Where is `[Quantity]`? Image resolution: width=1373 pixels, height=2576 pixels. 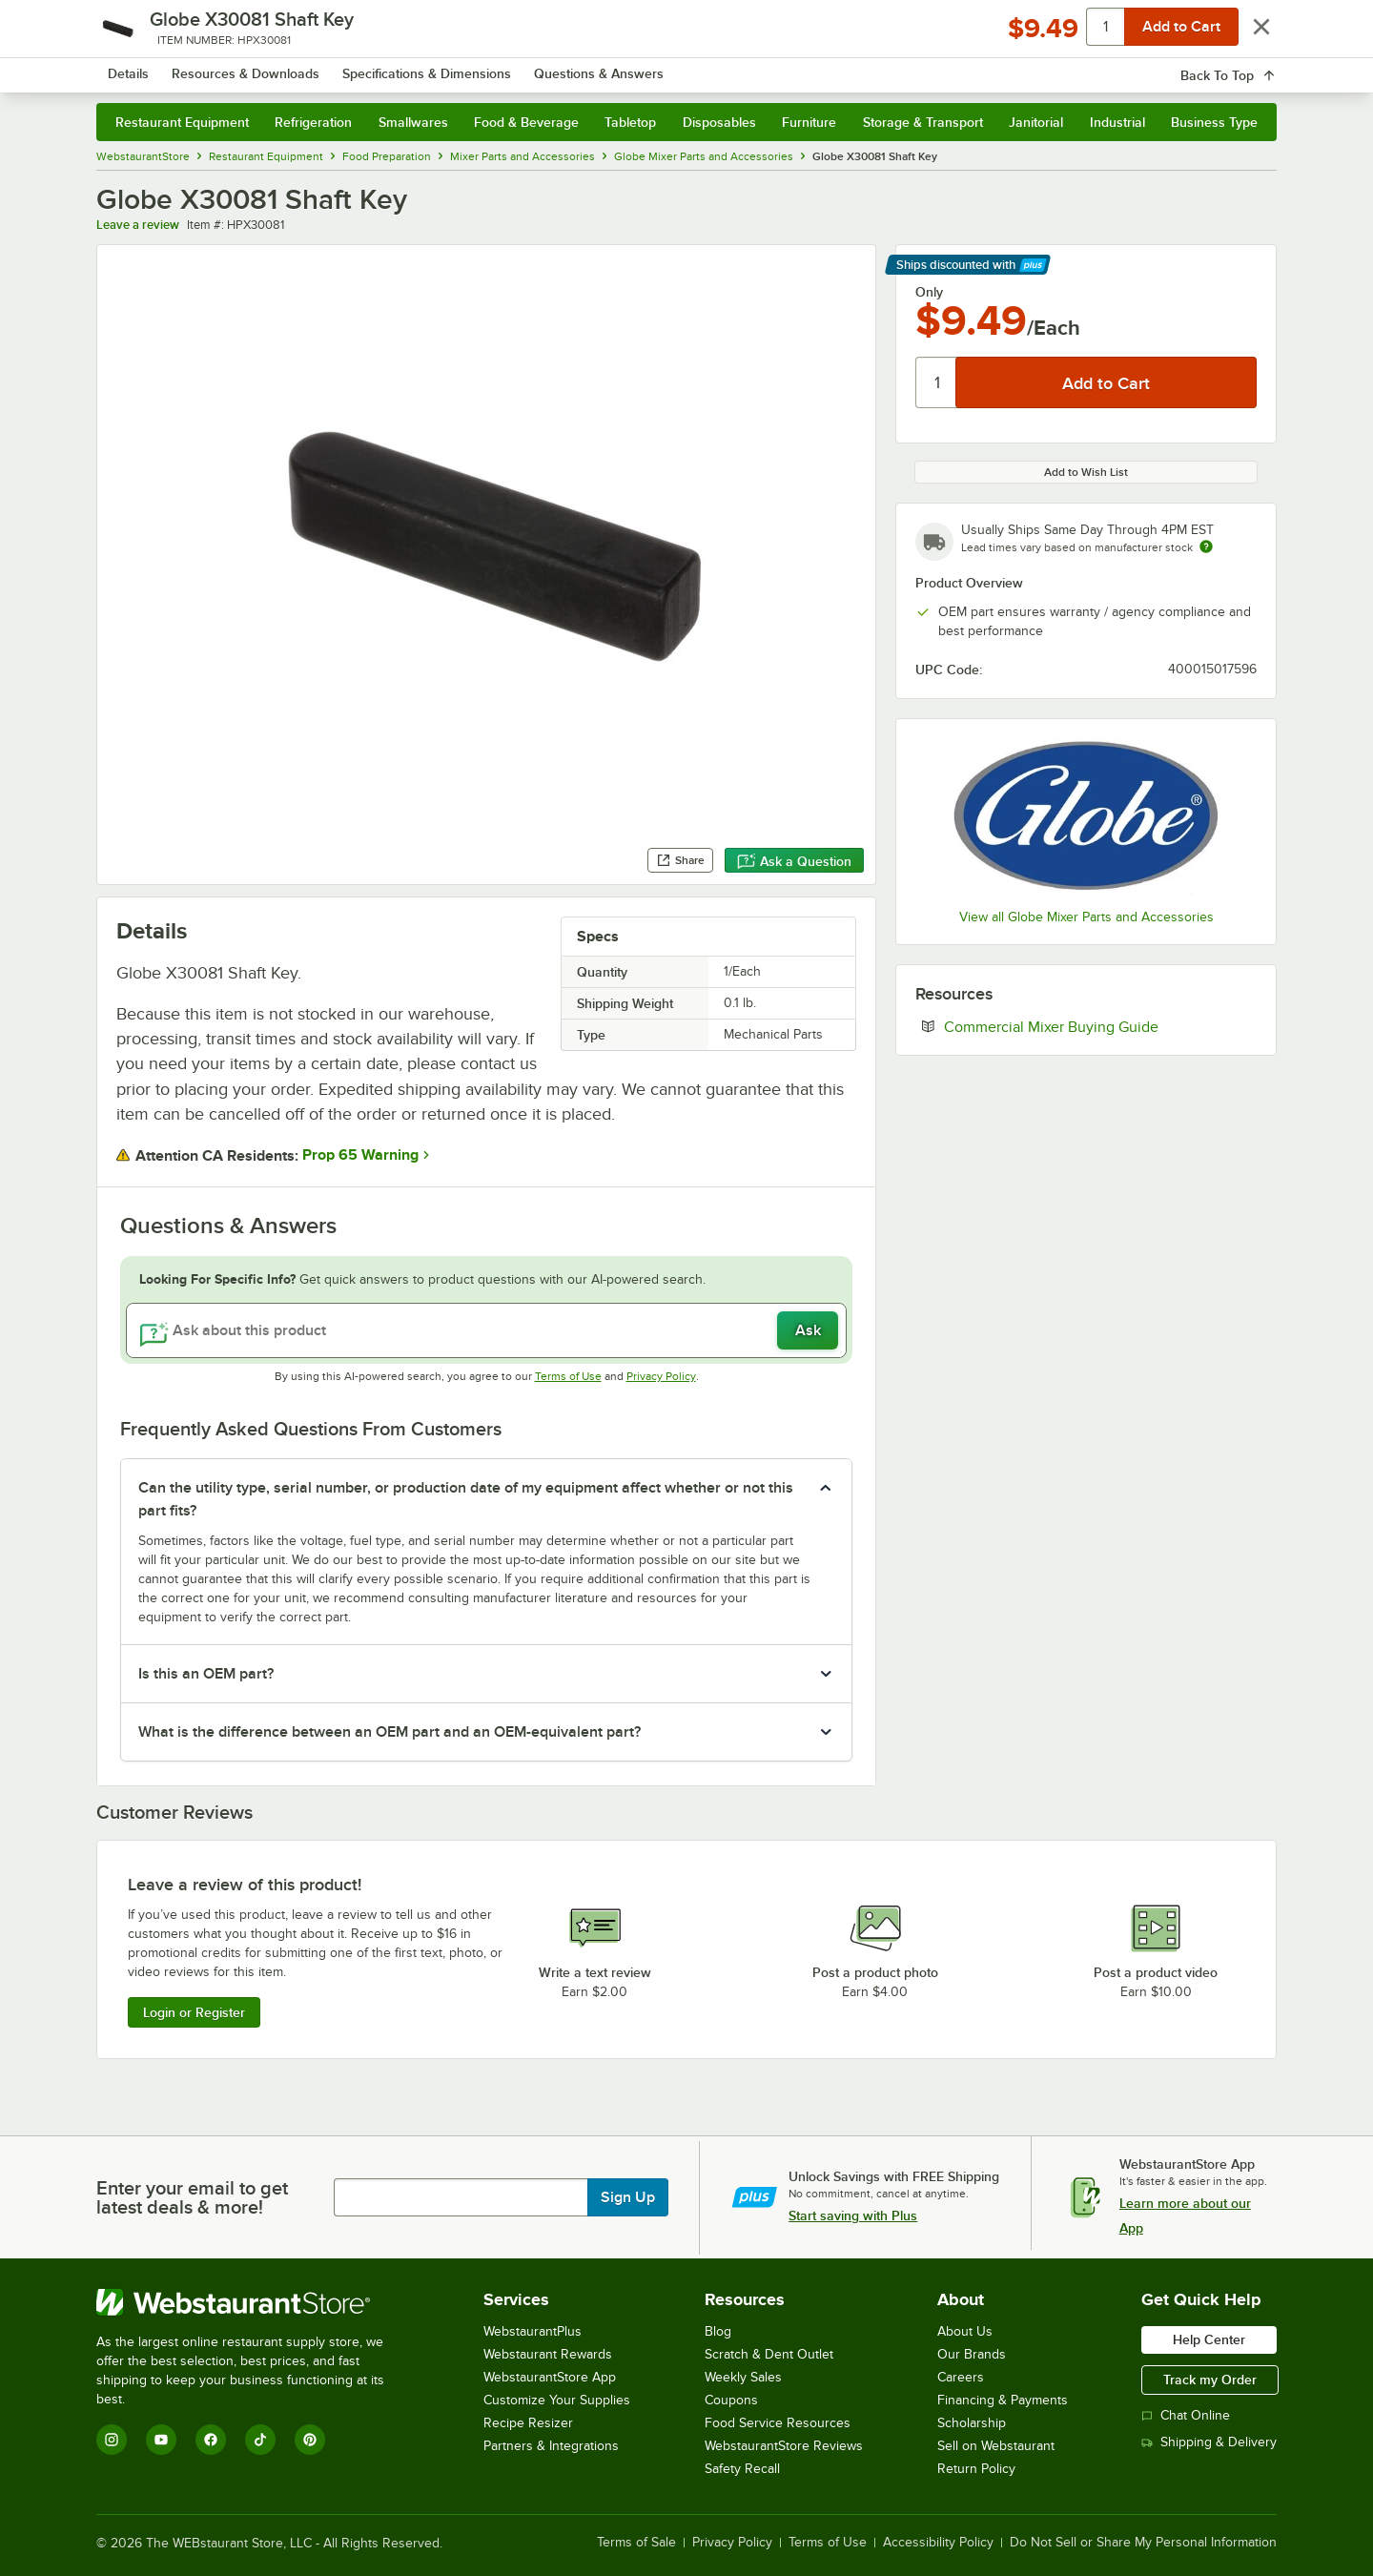
[Quantity] is located at coordinates (936, 382).